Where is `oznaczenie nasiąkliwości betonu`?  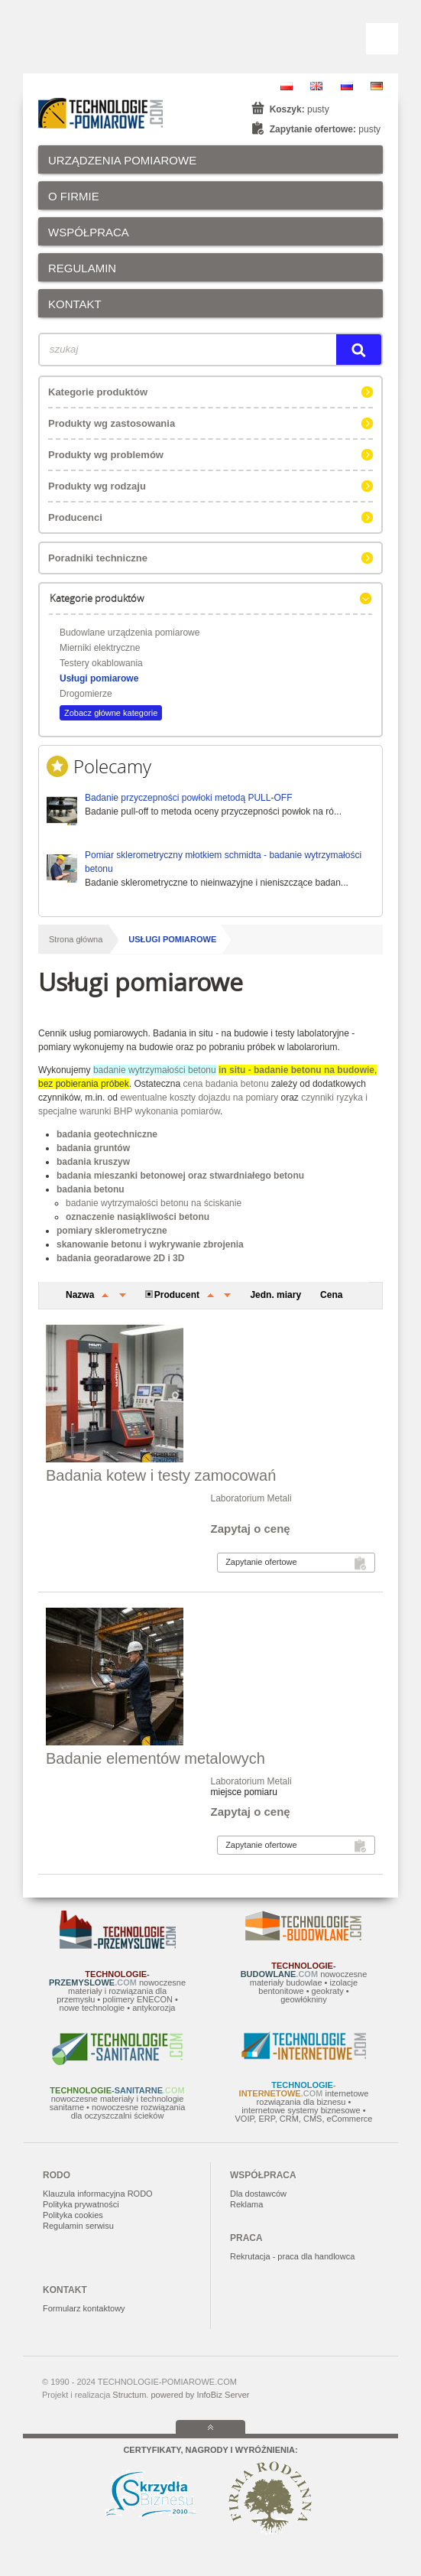
oznaczenie nasiąkliwości betonu is located at coordinates (137, 1217).